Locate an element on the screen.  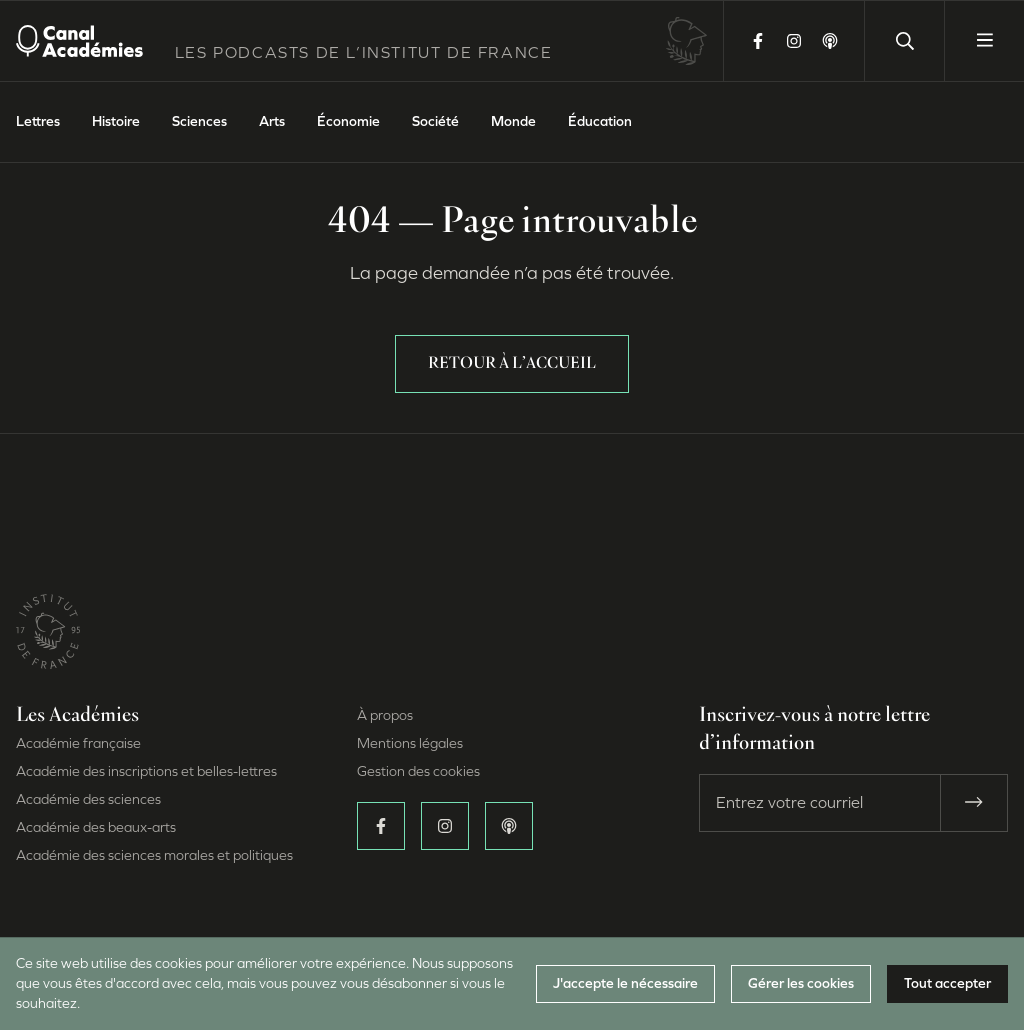
J'accepte le nécessaire is located at coordinates (625, 983).